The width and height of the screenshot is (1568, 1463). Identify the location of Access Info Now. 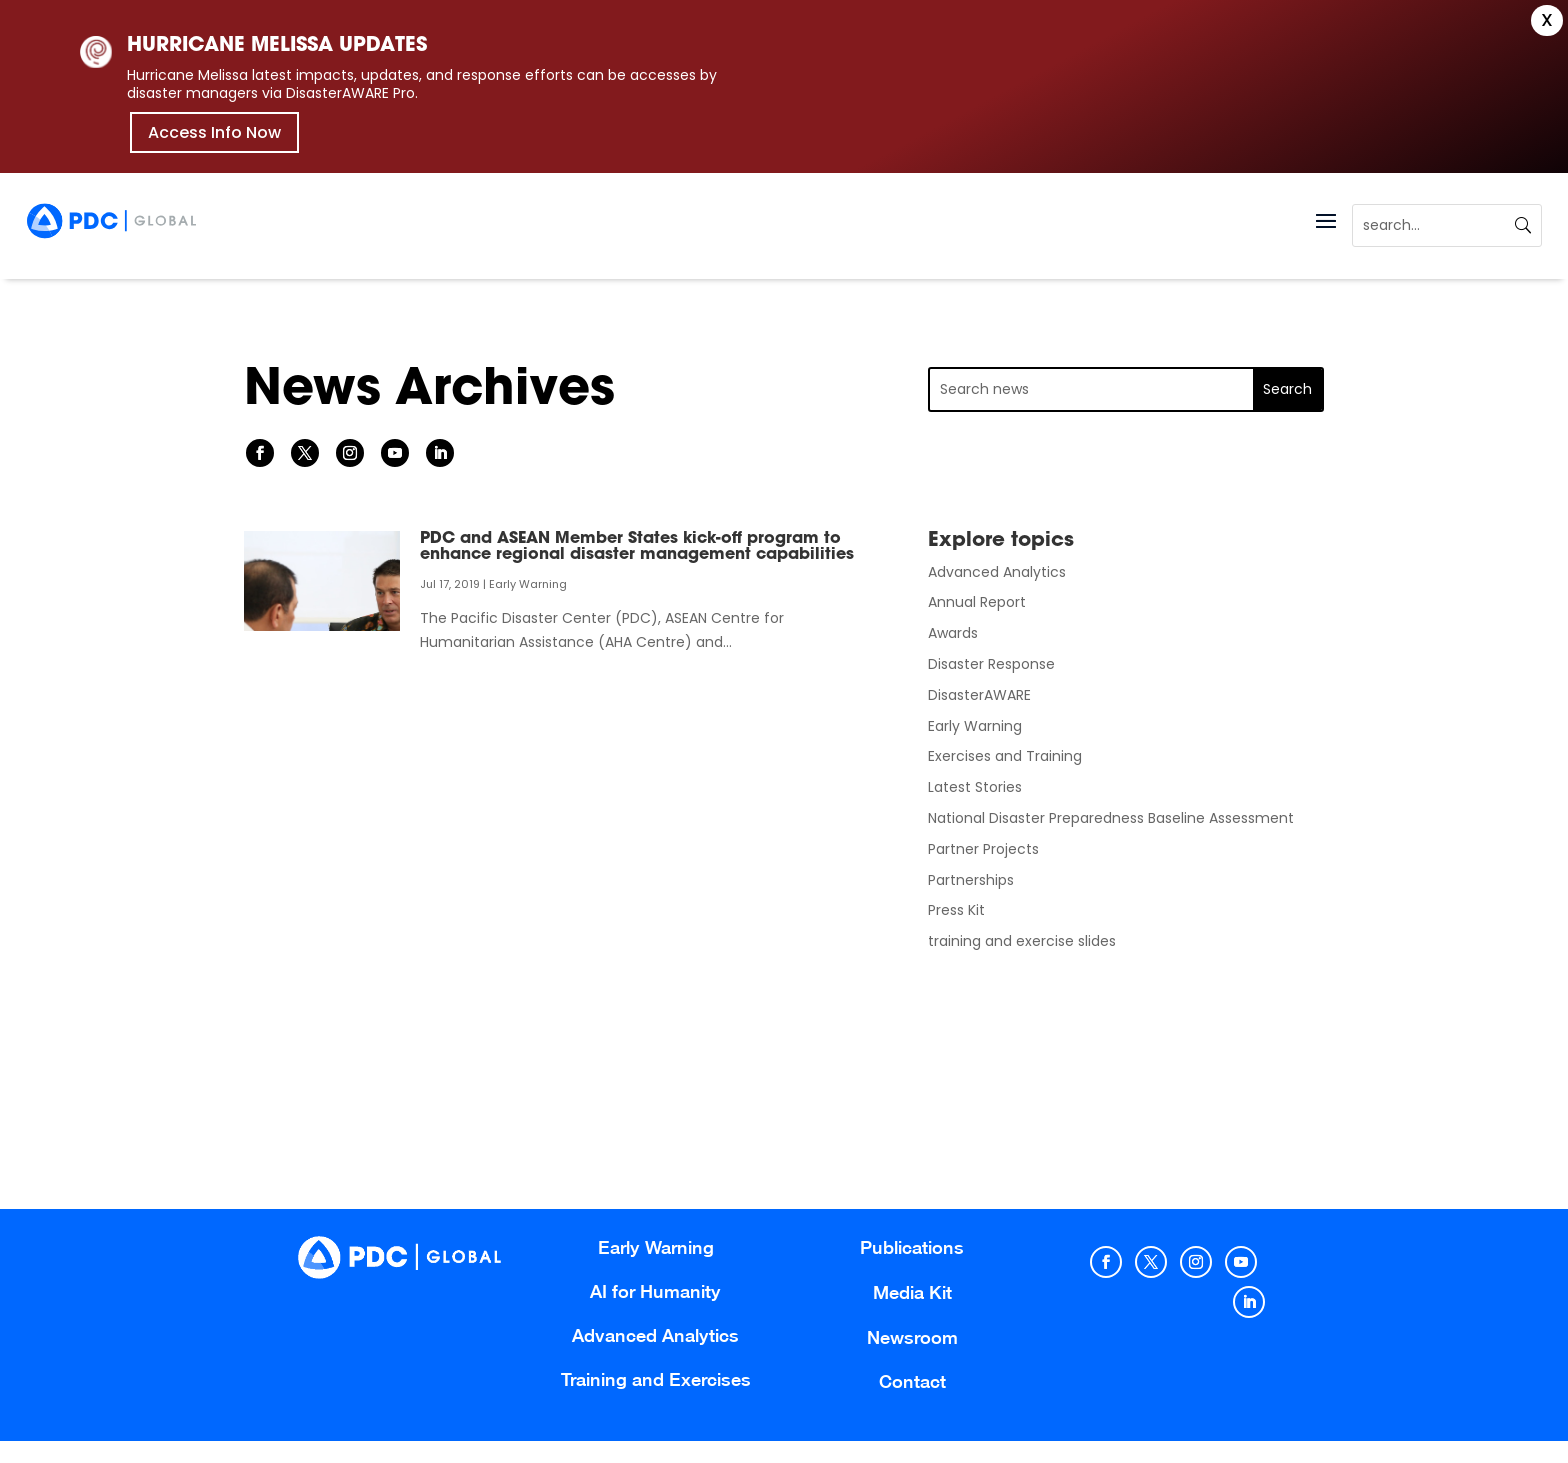
(214, 132).